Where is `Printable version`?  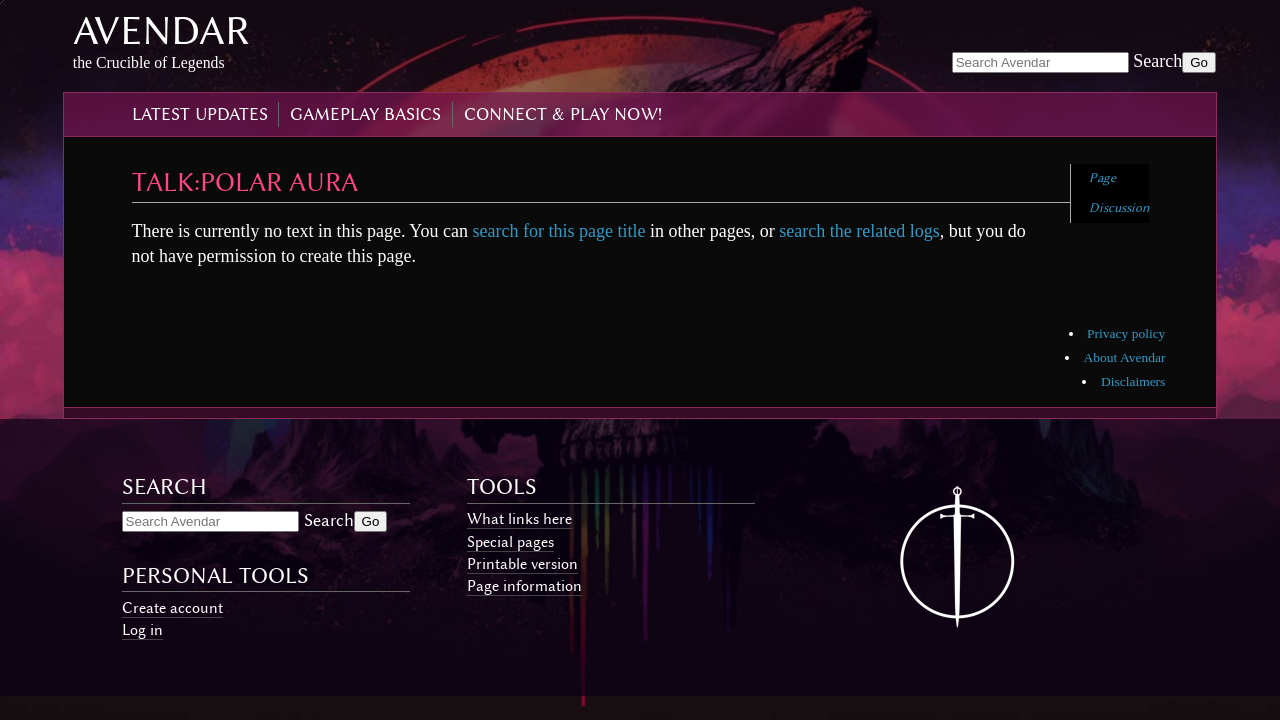
Printable version is located at coordinates (522, 564).